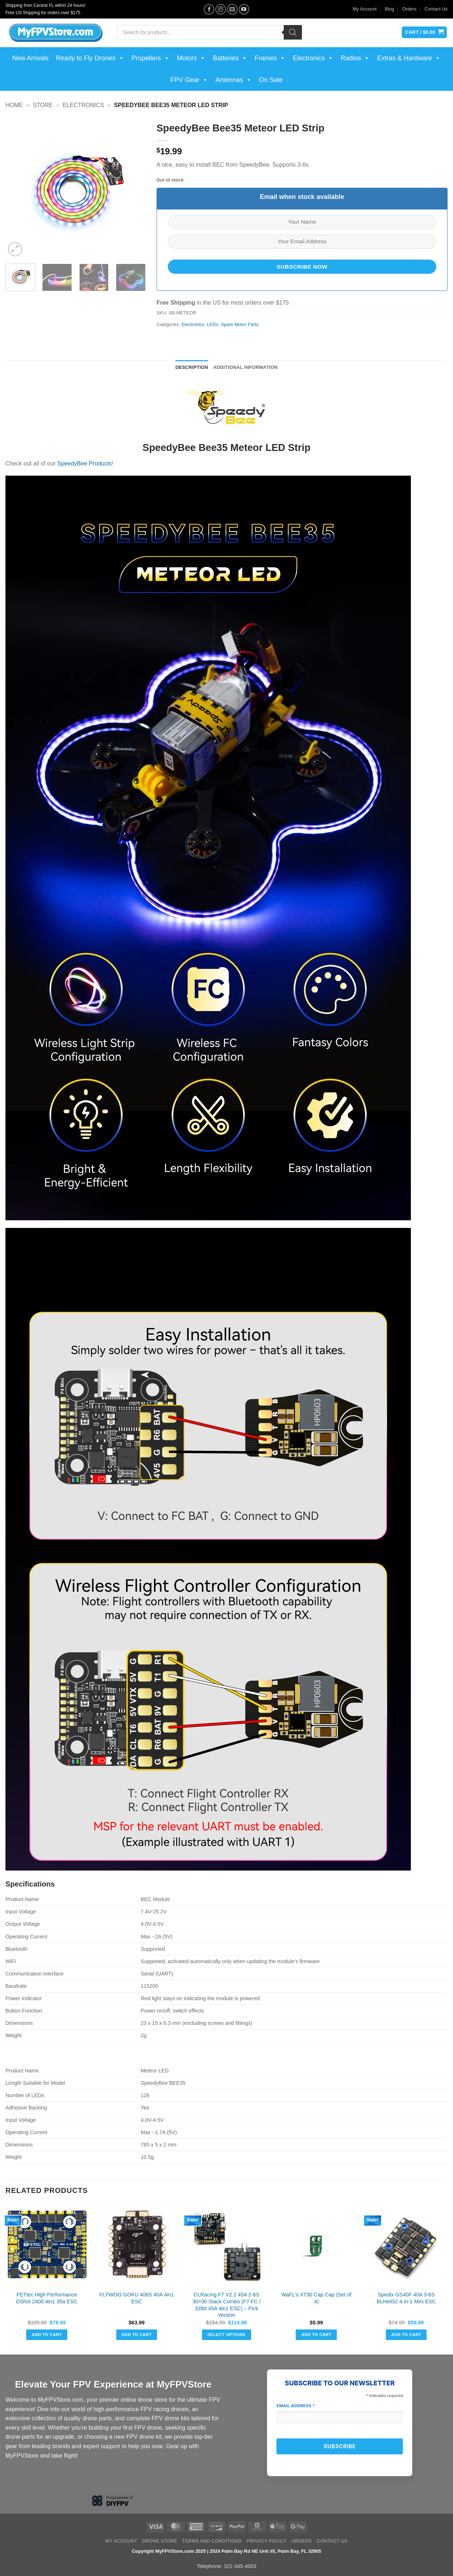 The image size is (453, 2576). What do you see at coordinates (316, 2298) in the screenshot?
I see `WaFL’s XT30 Cap Cap (Set of 4)` at bounding box center [316, 2298].